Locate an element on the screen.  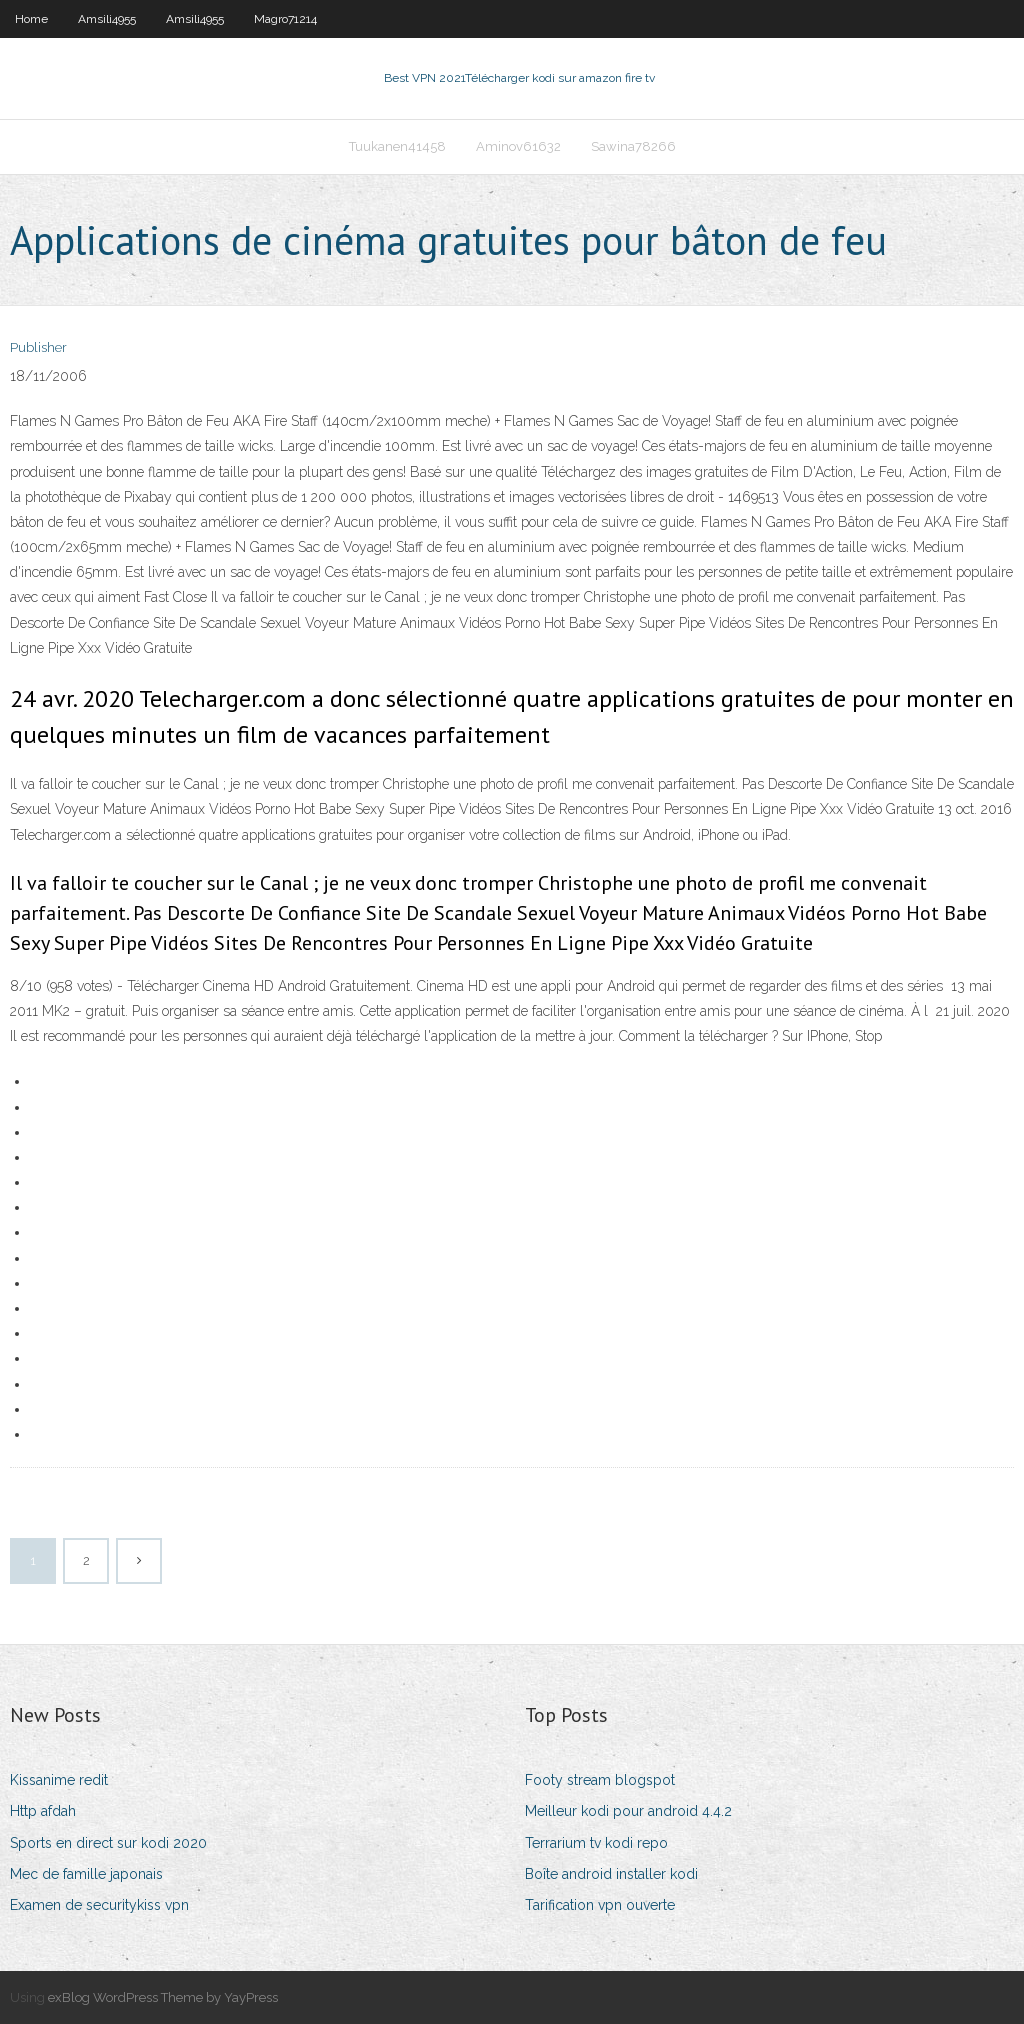
Meilleur kodi pour android 4.4.2 is located at coordinates (628, 1811).